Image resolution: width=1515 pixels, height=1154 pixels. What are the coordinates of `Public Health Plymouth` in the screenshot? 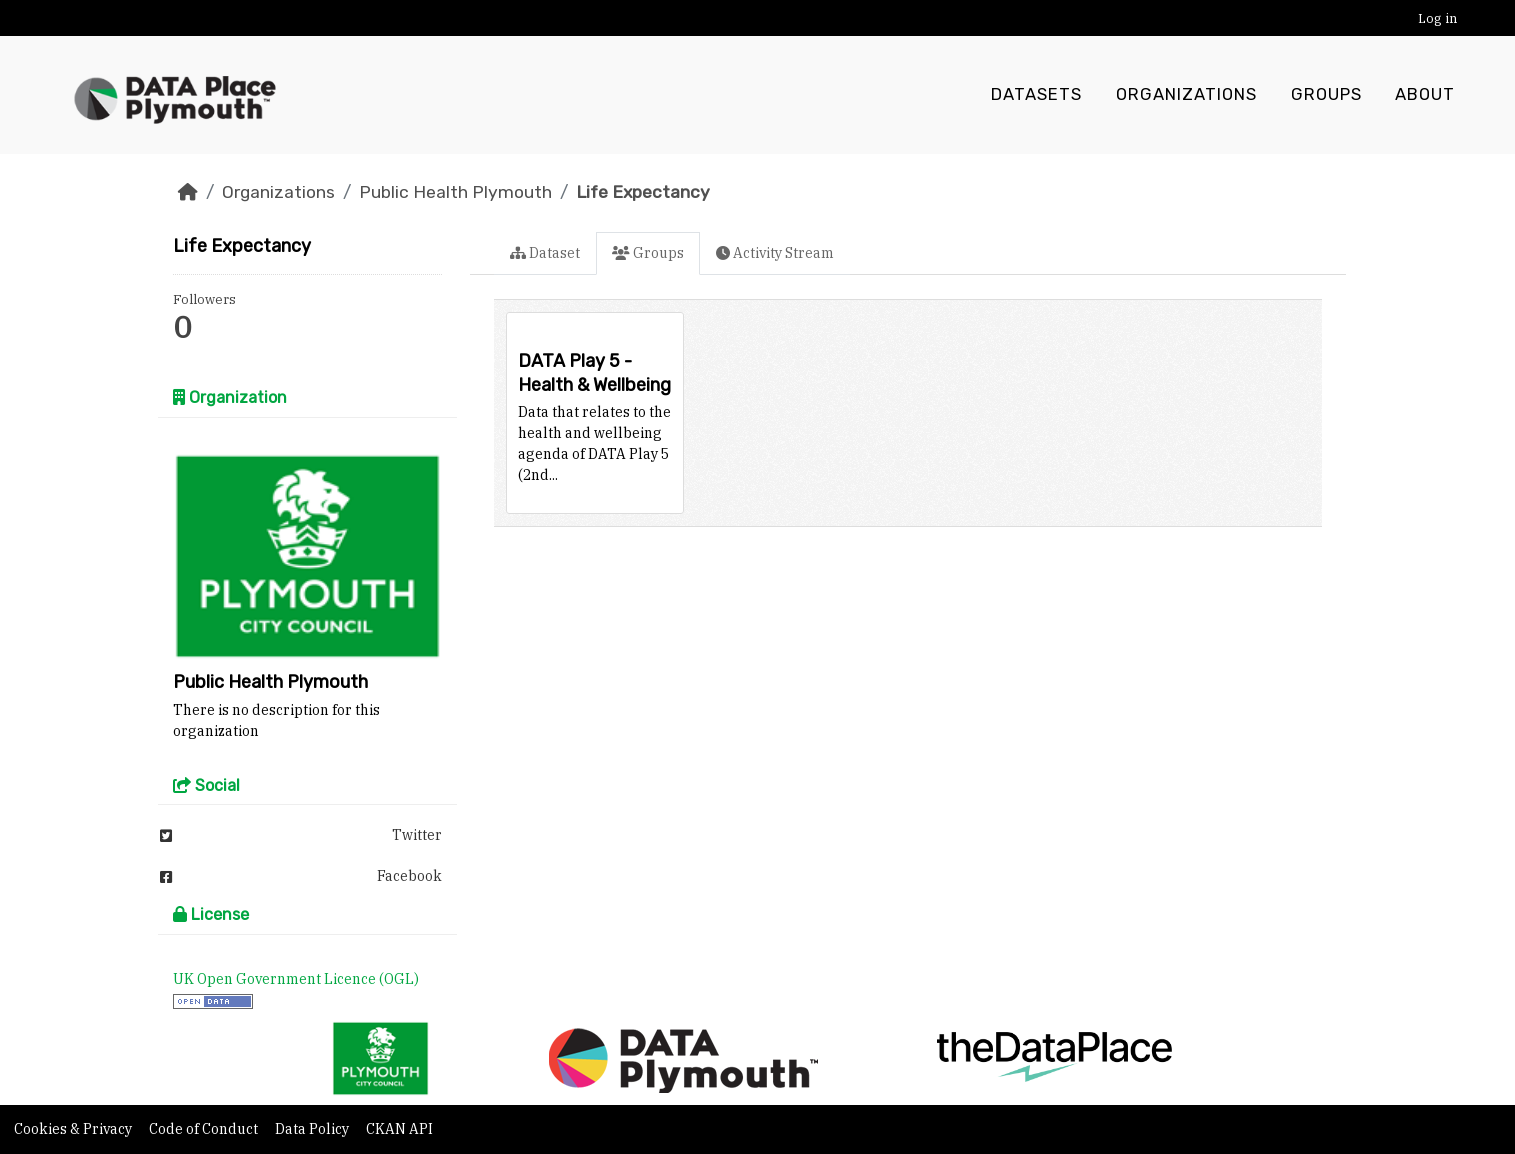 It's located at (455, 192).